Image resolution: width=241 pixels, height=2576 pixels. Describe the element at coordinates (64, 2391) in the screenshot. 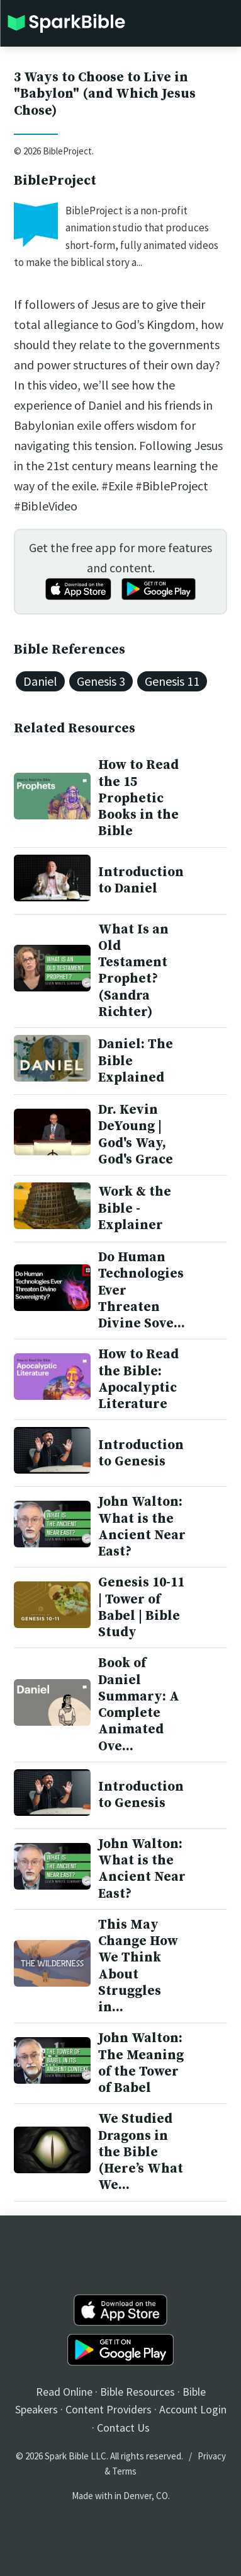

I see `Read Online` at that location.